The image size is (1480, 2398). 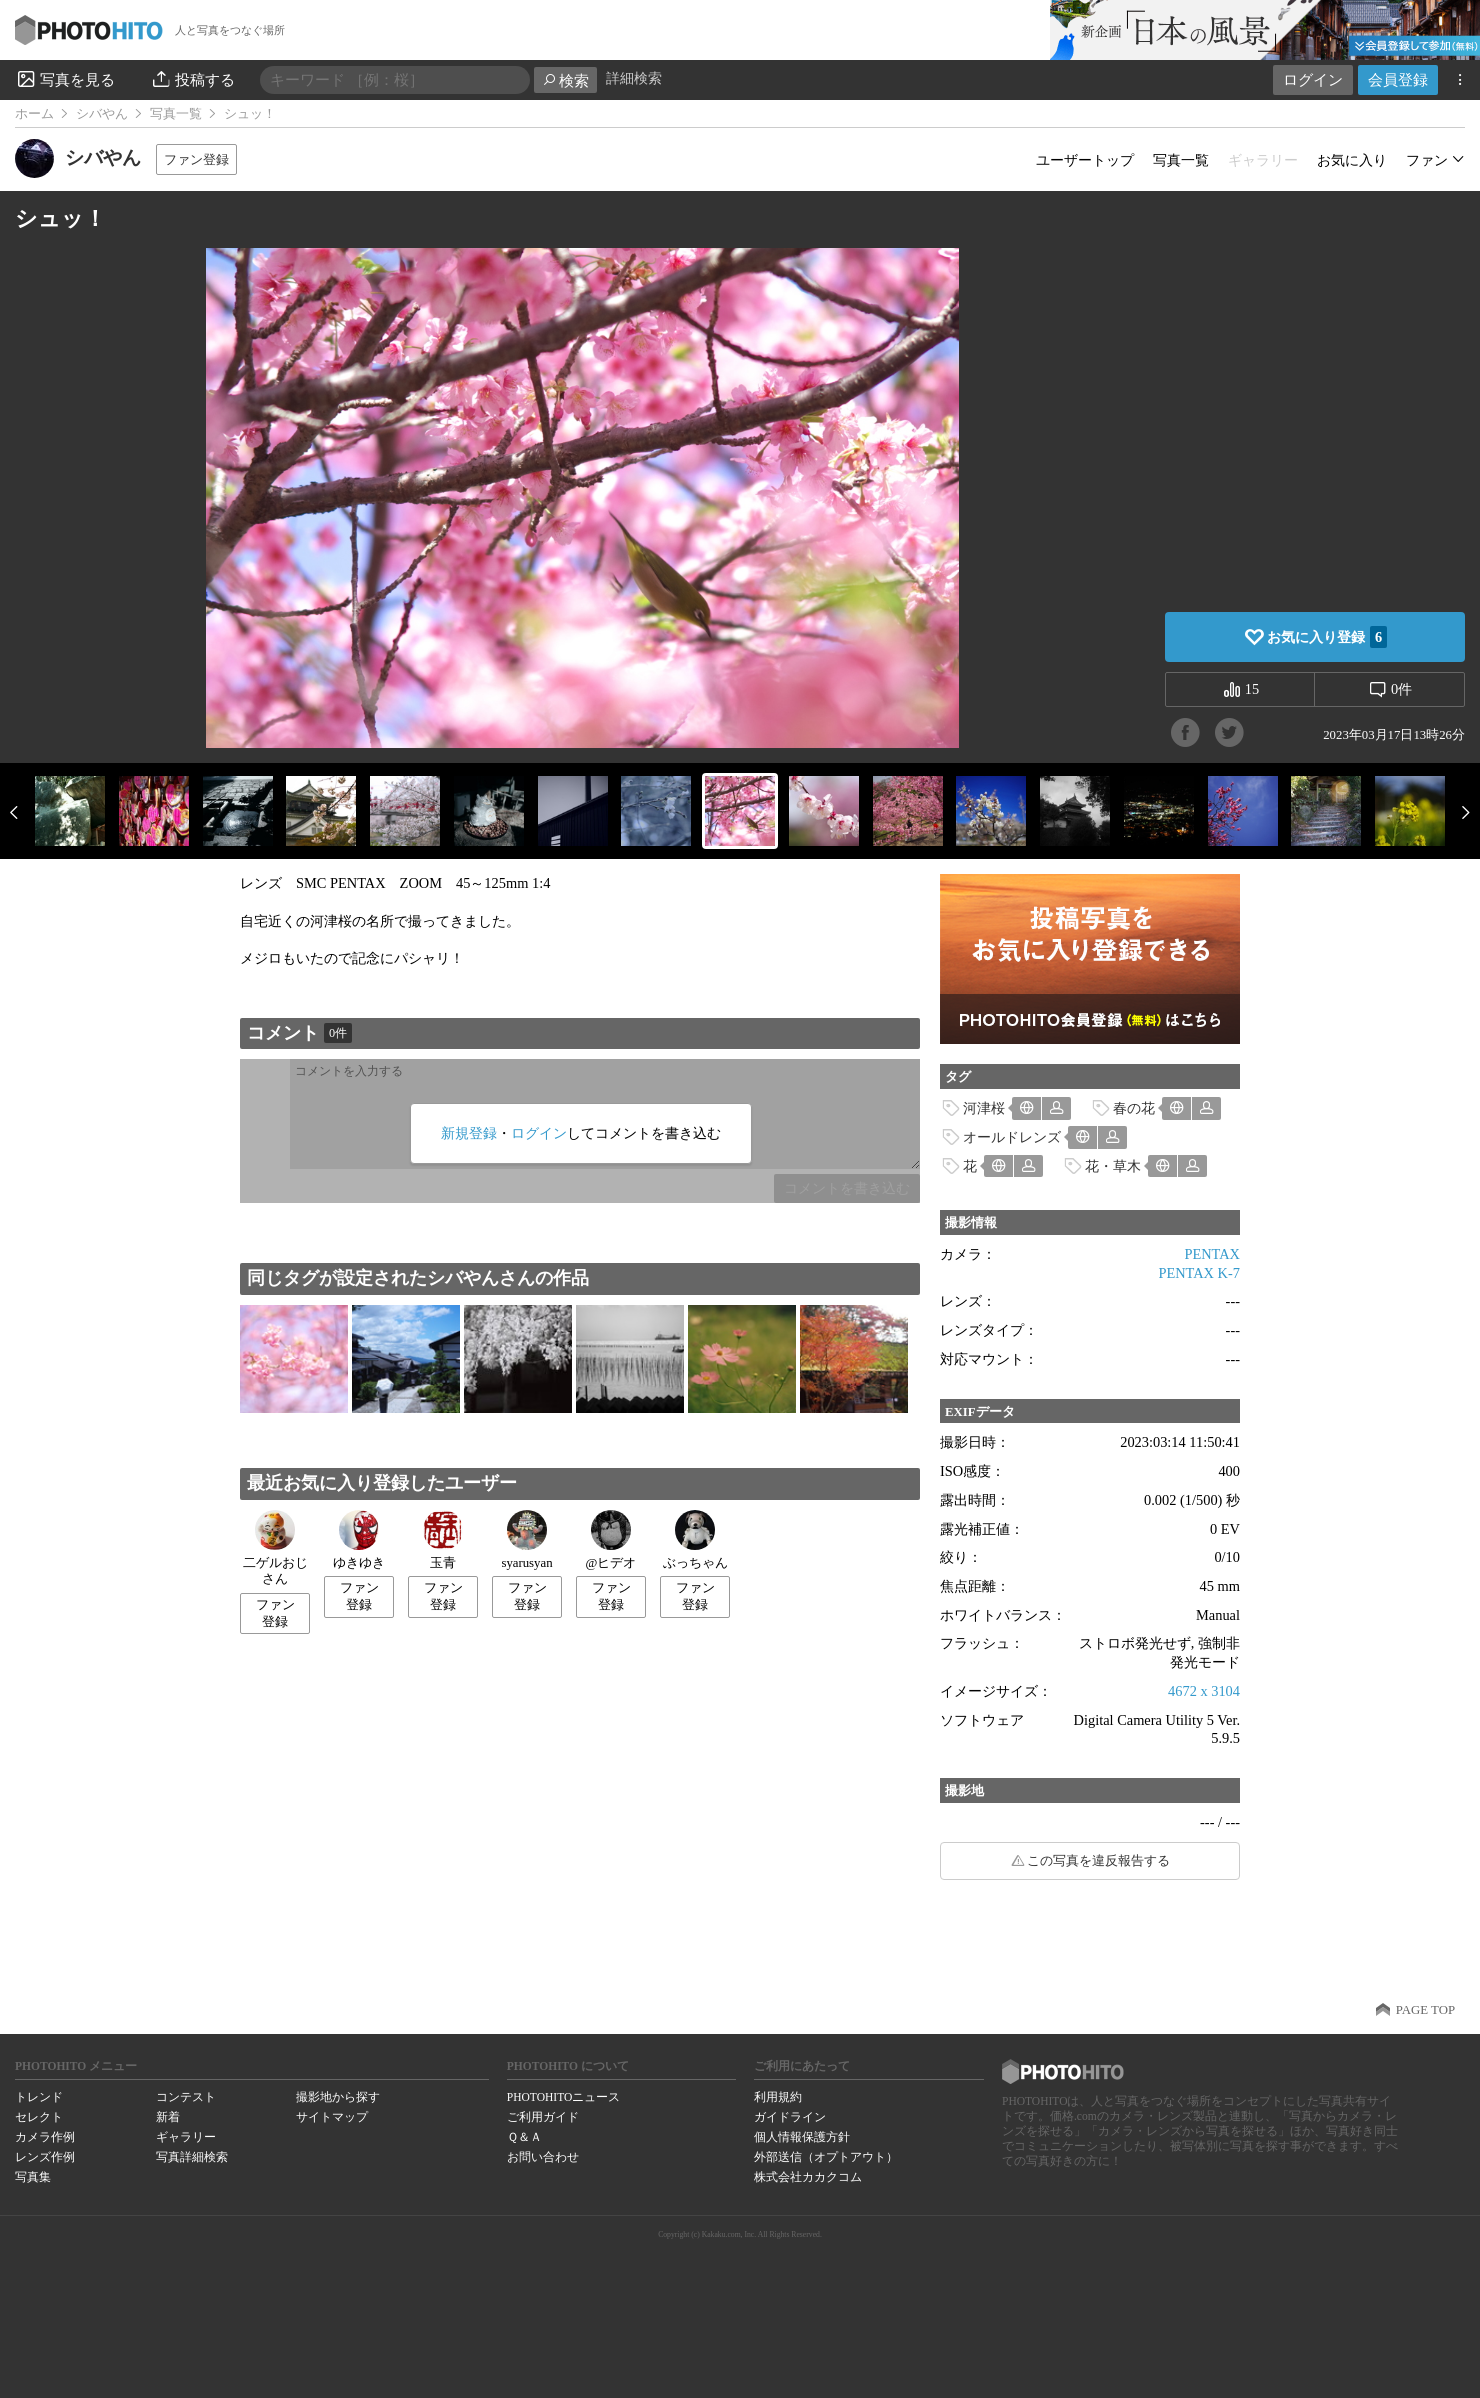 What do you see at coordinates (176, 114) in the screenshot?
I see `写真一覧` at bounding box center [176, 114].